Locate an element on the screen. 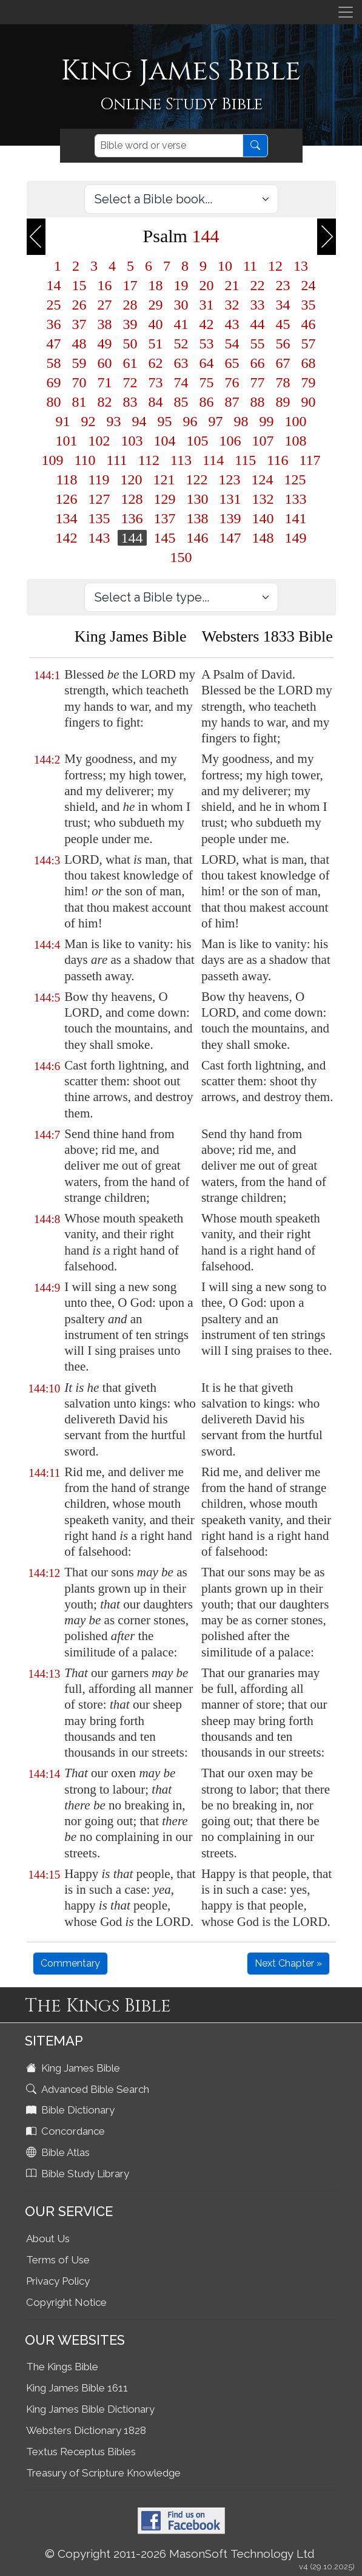 The image size is (362, 2576). 31 is located at coordinates (207, 305).